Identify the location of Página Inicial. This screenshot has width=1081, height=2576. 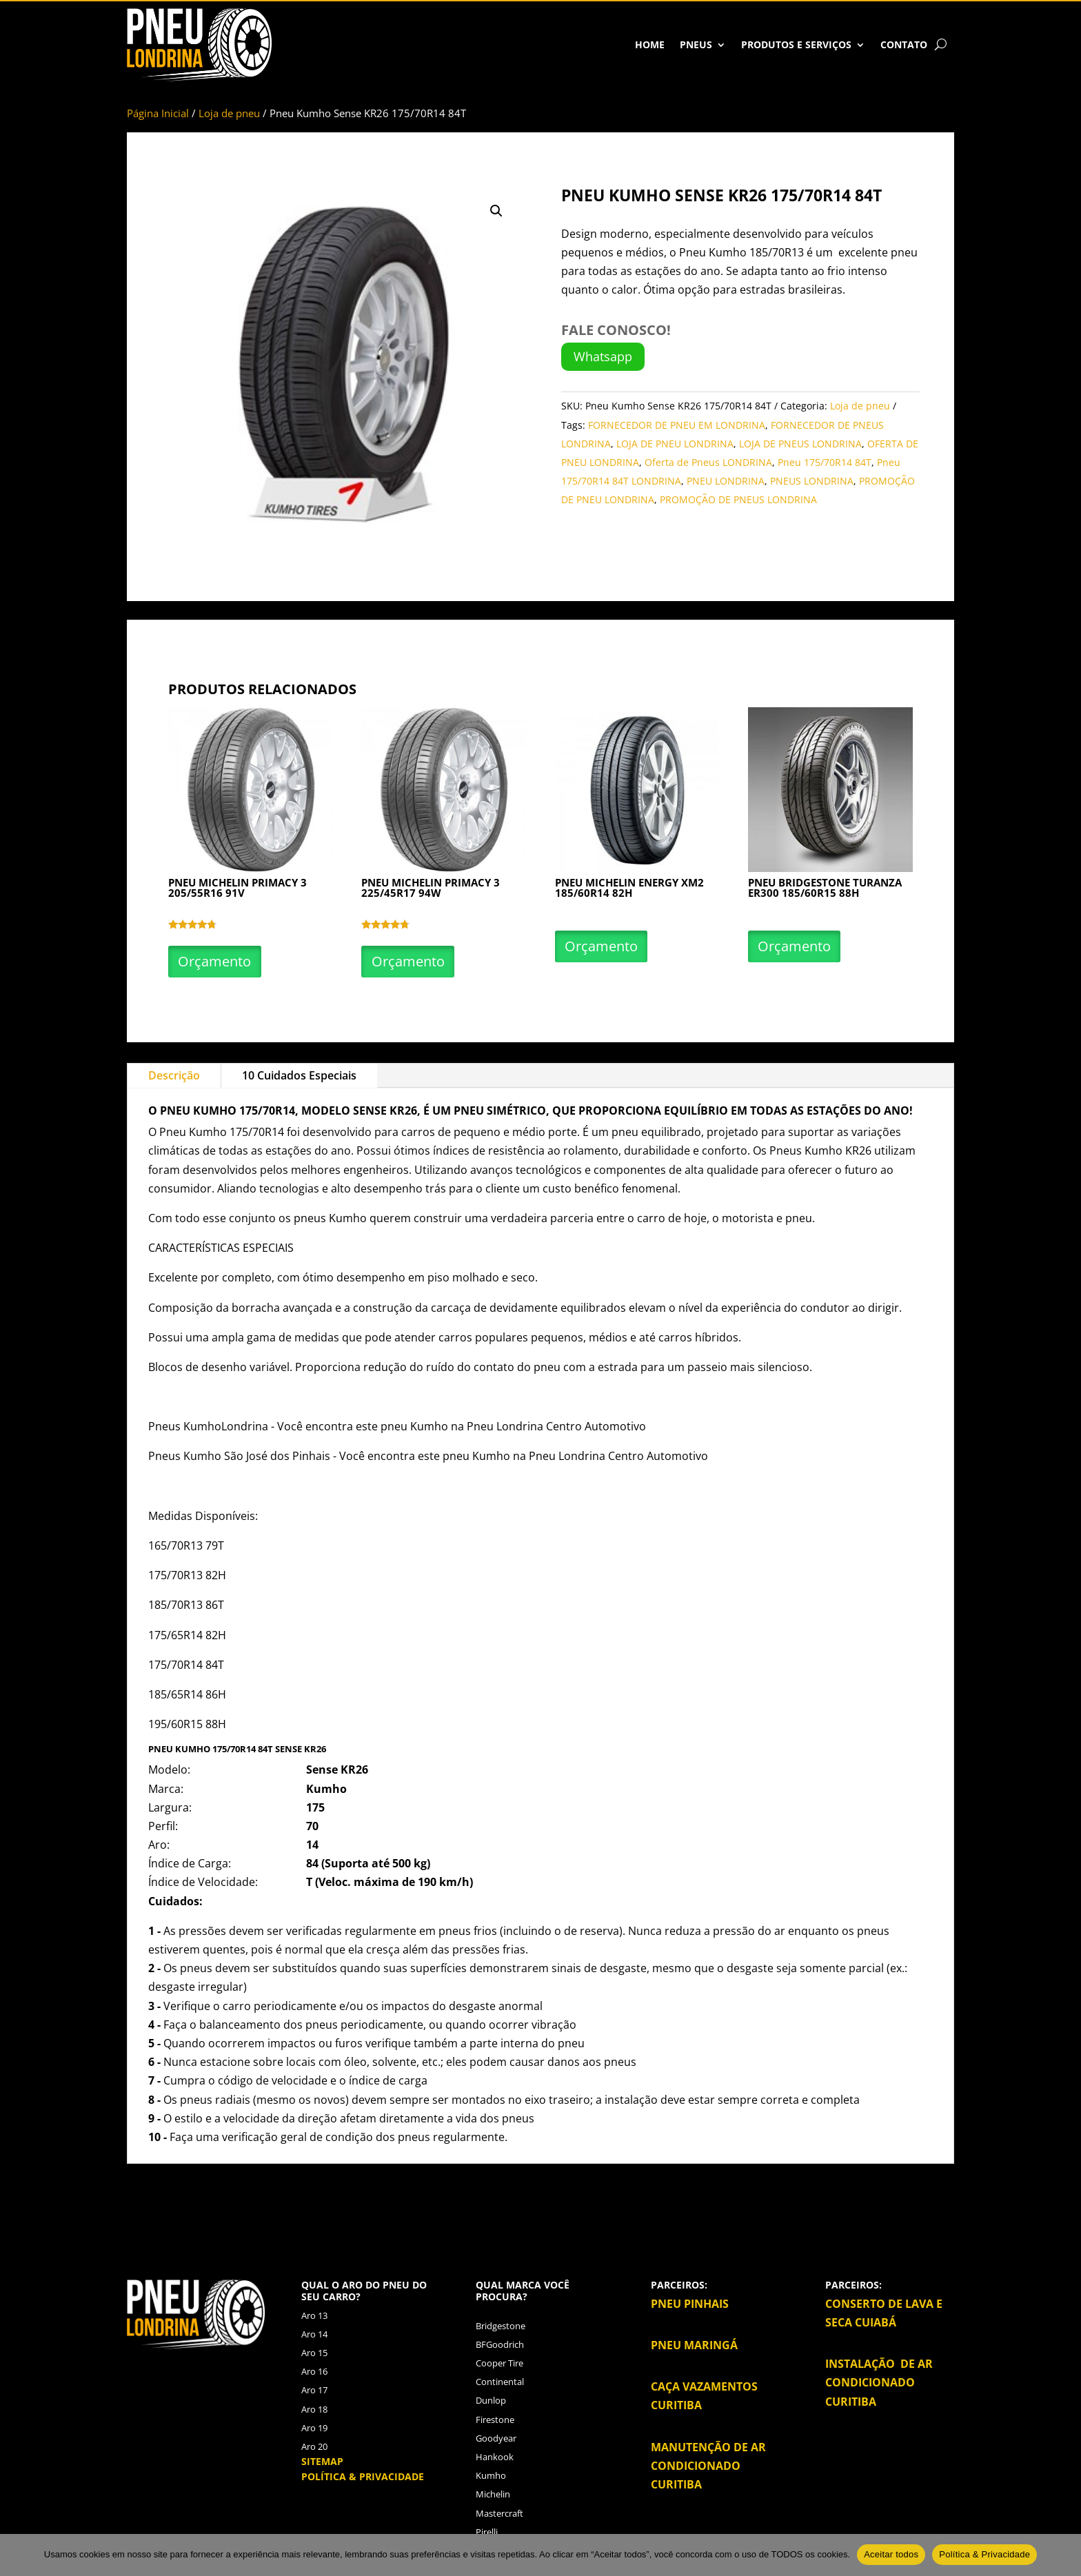
(158, 113).